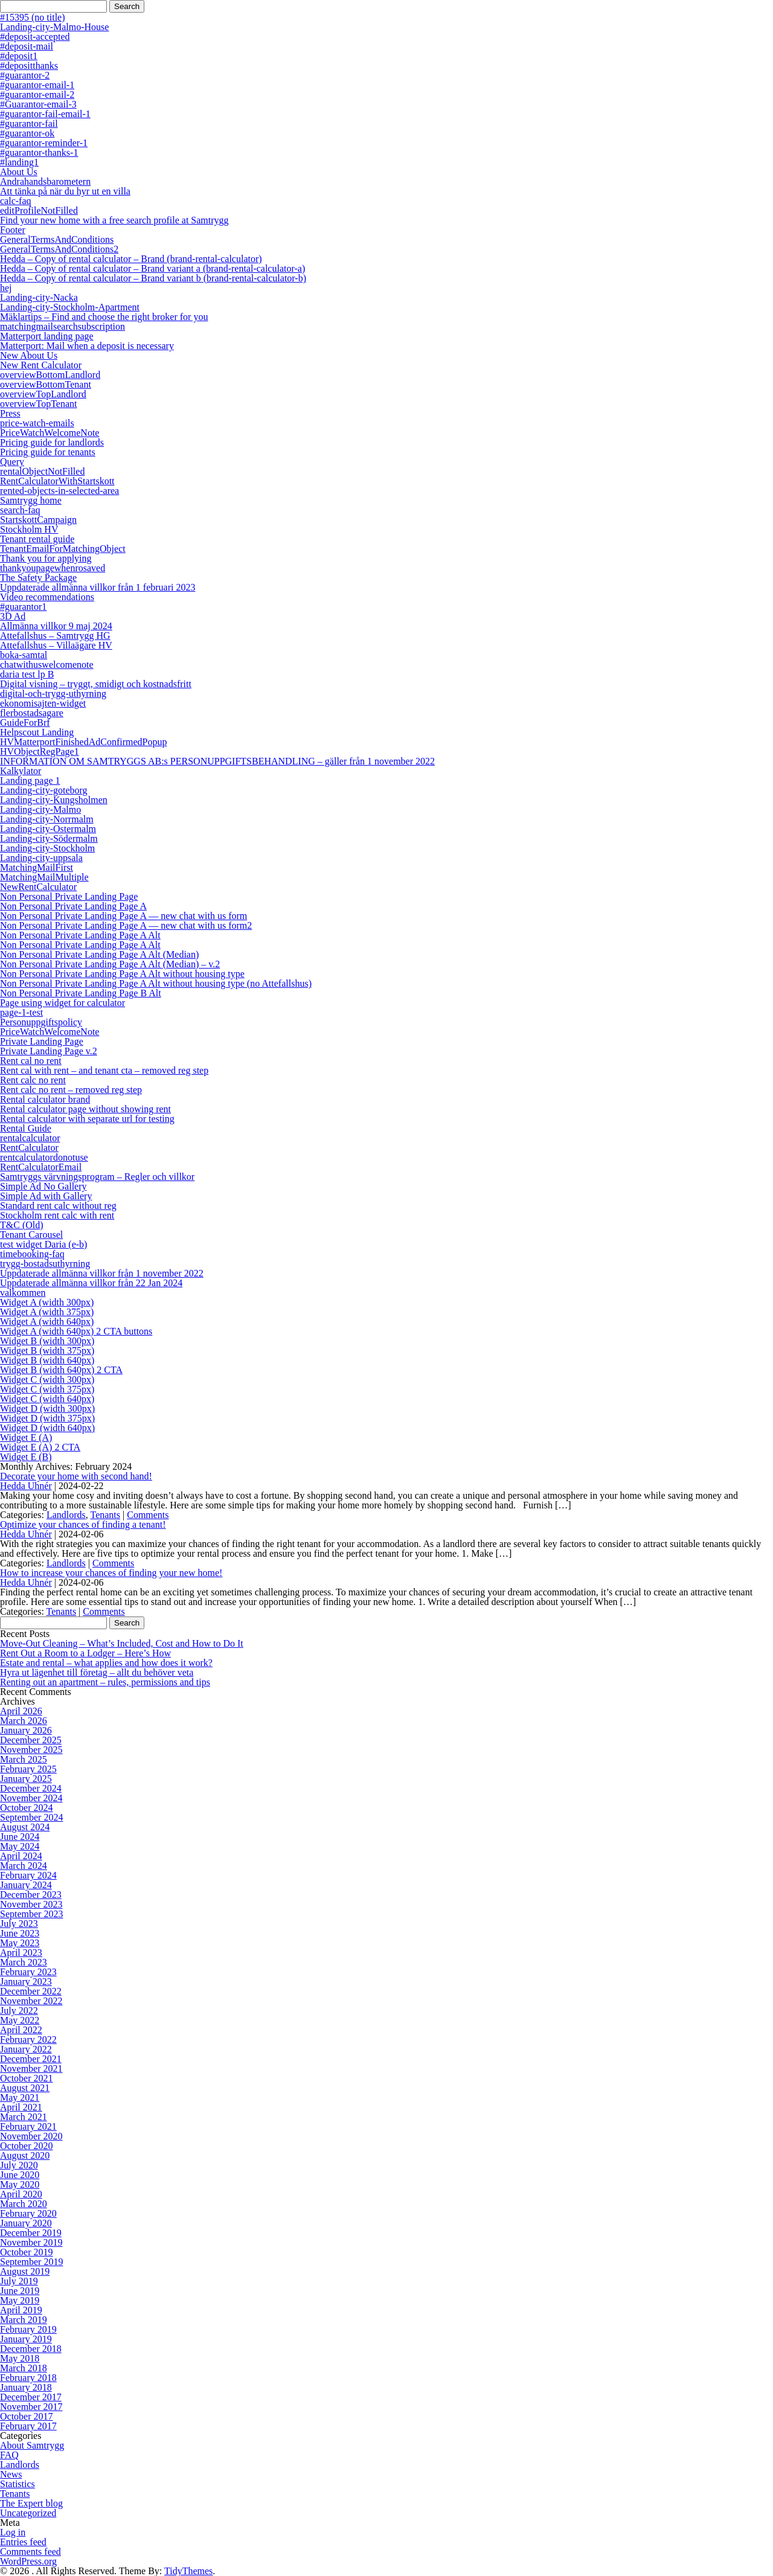 The image size is (773, 2576). Describe the element at coordinates (49, 433) in the screenshot. I see `PriceWatchWelcomeNote` at that location.